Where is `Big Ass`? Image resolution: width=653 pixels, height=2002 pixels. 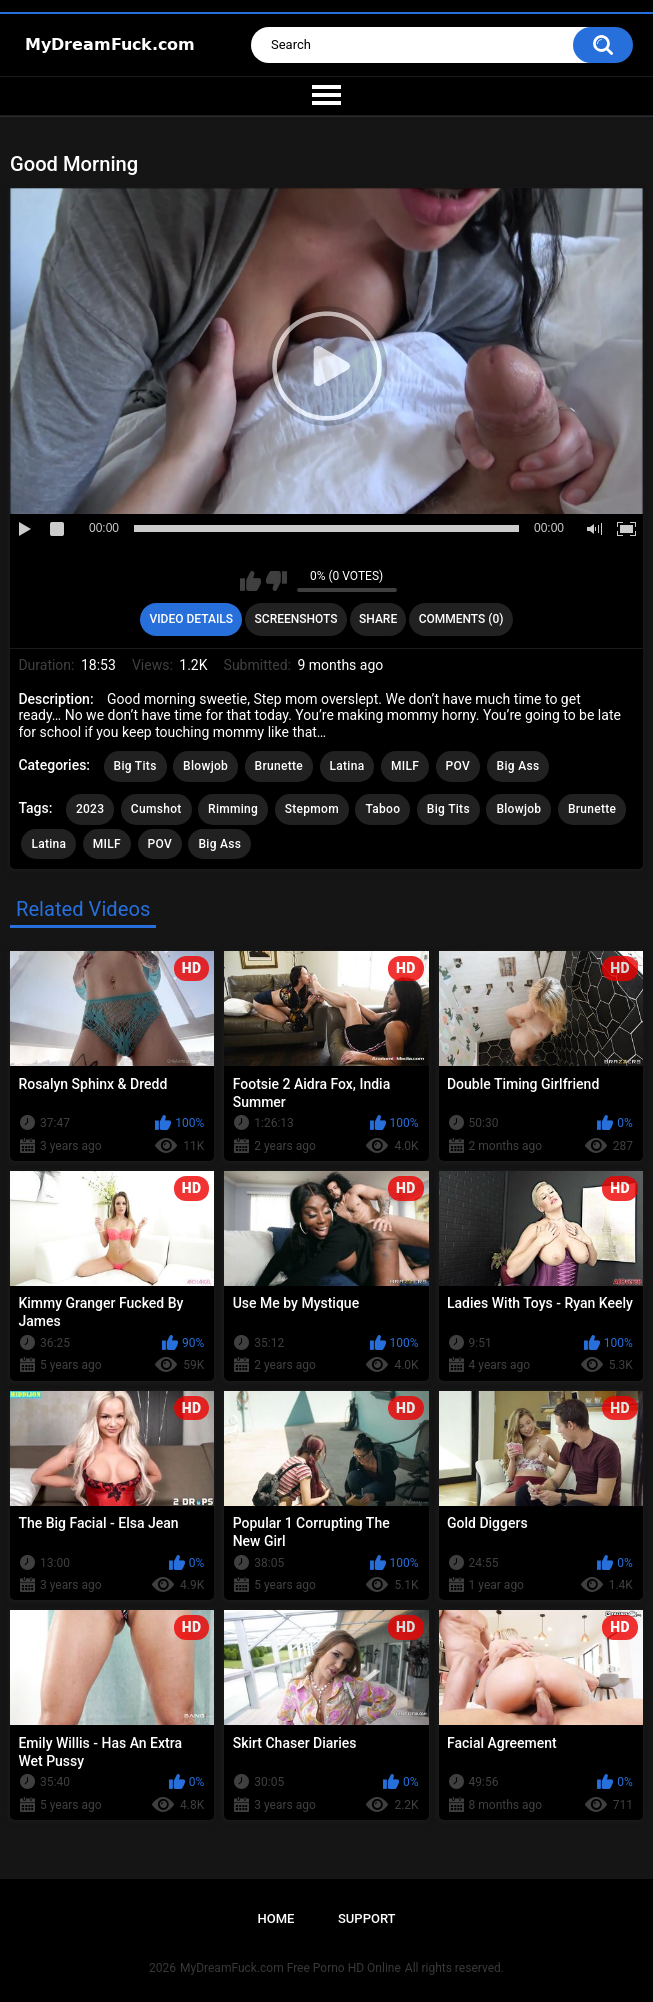 Big Ass is located at coordinates (518, 766).